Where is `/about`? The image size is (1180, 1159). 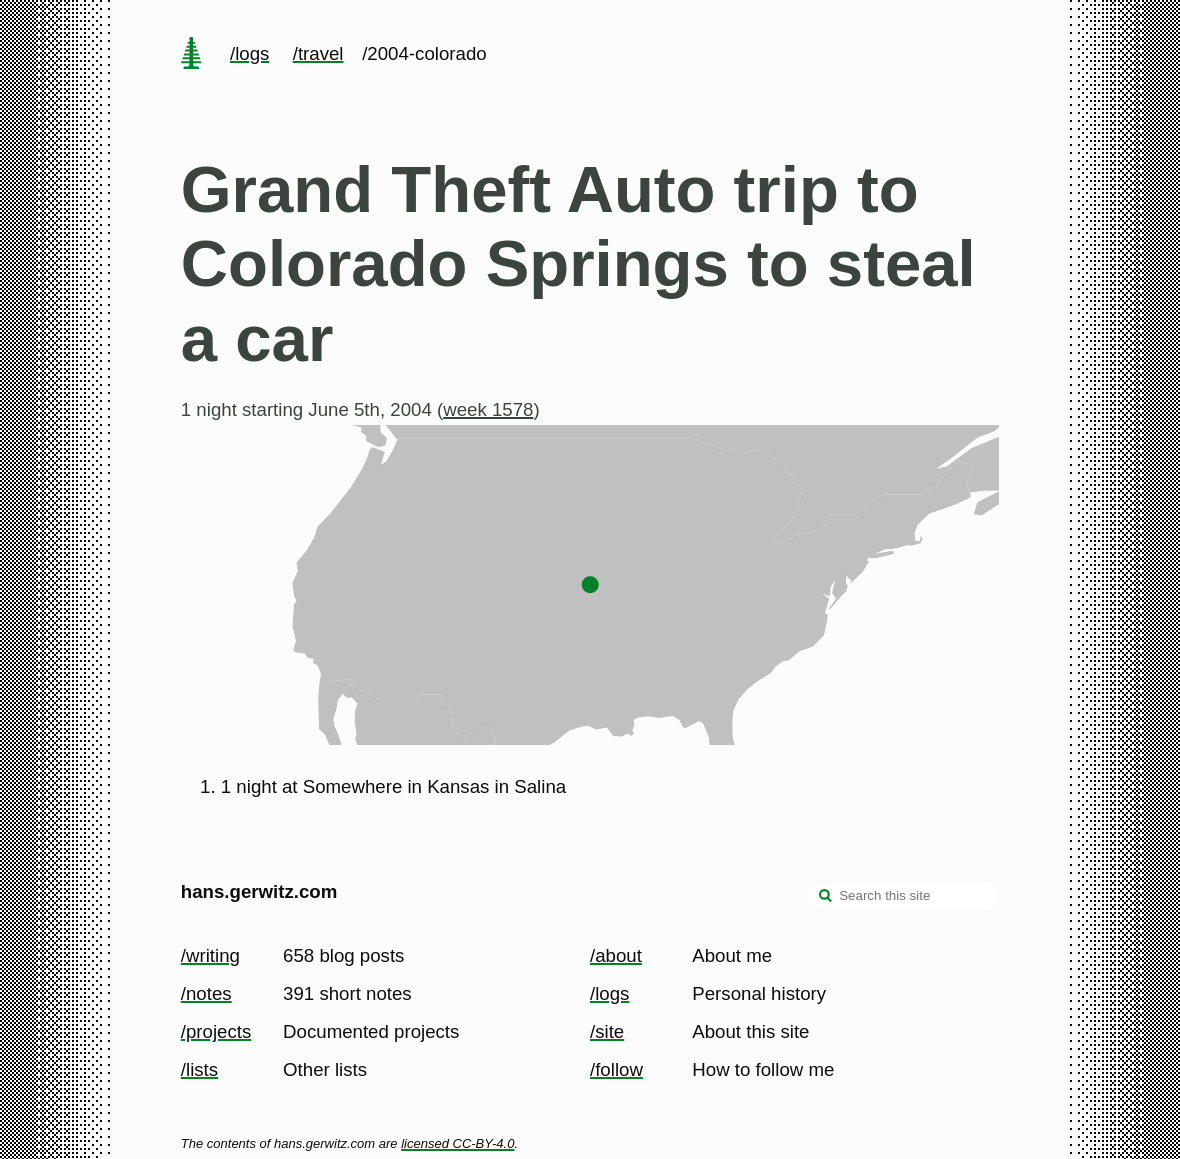
/about is located at coordinates (616, 955).